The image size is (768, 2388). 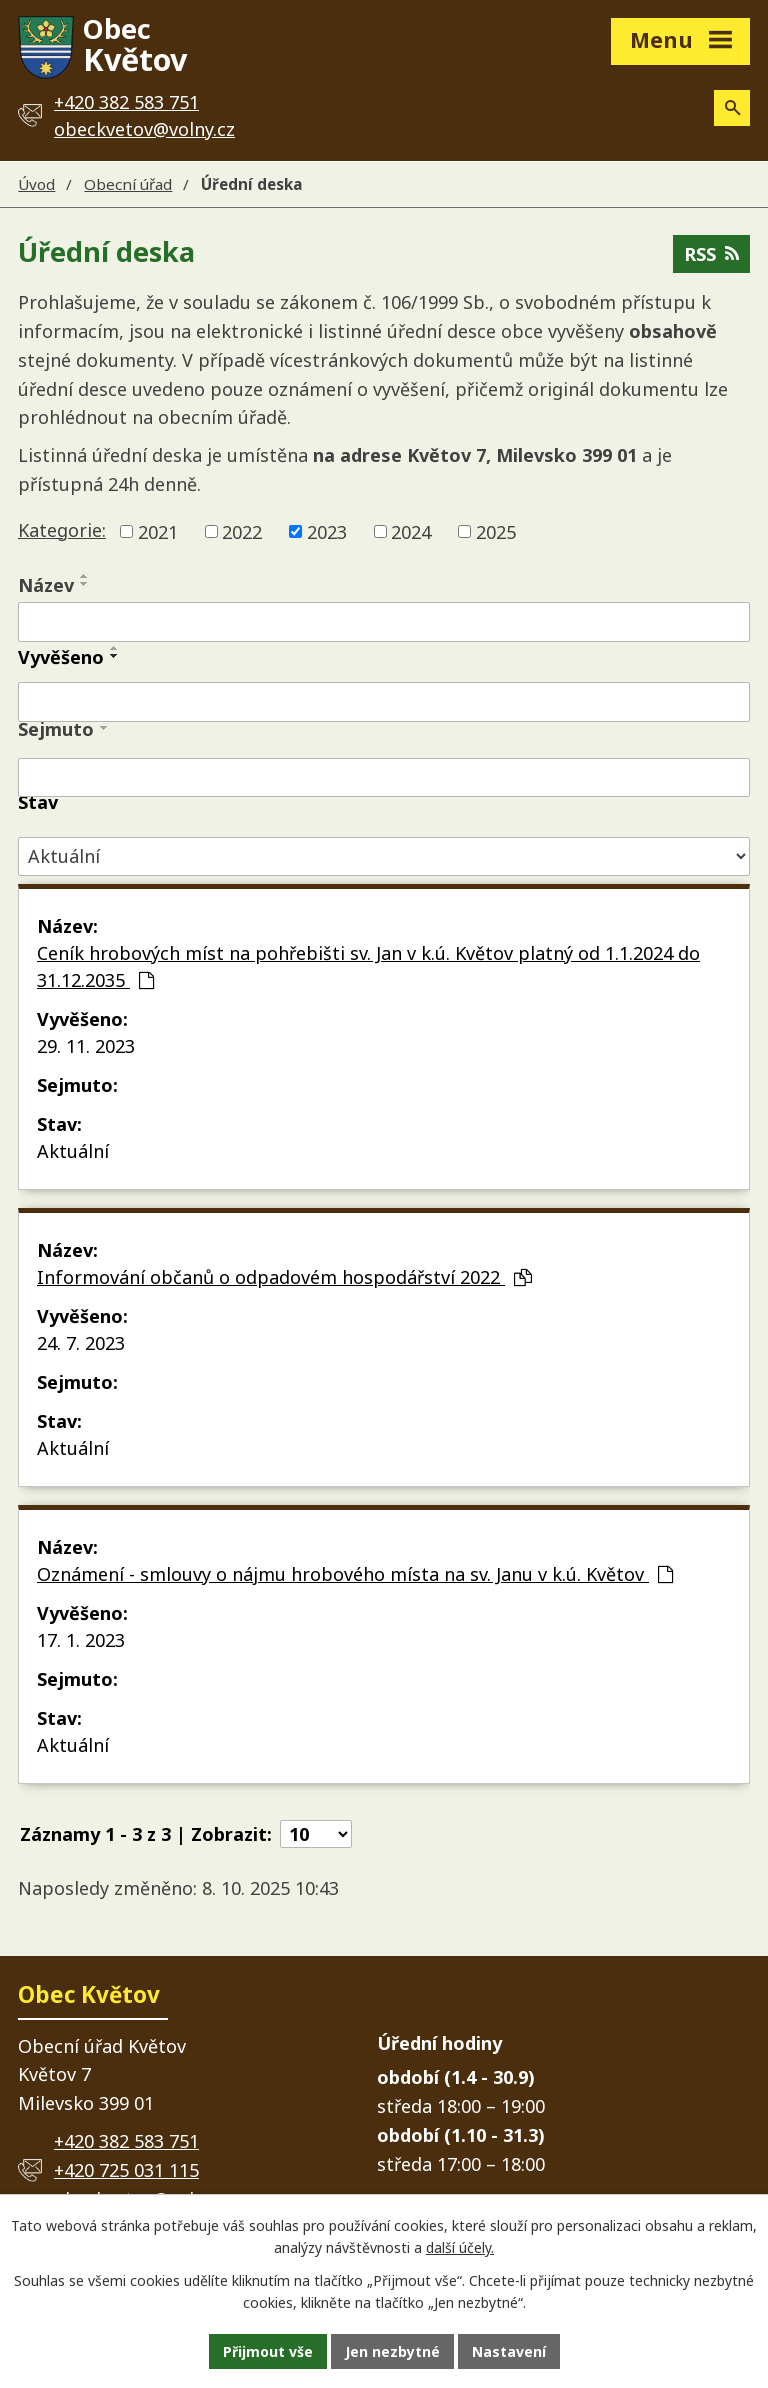 I want to click on 2025, so click(x=496, y=531).